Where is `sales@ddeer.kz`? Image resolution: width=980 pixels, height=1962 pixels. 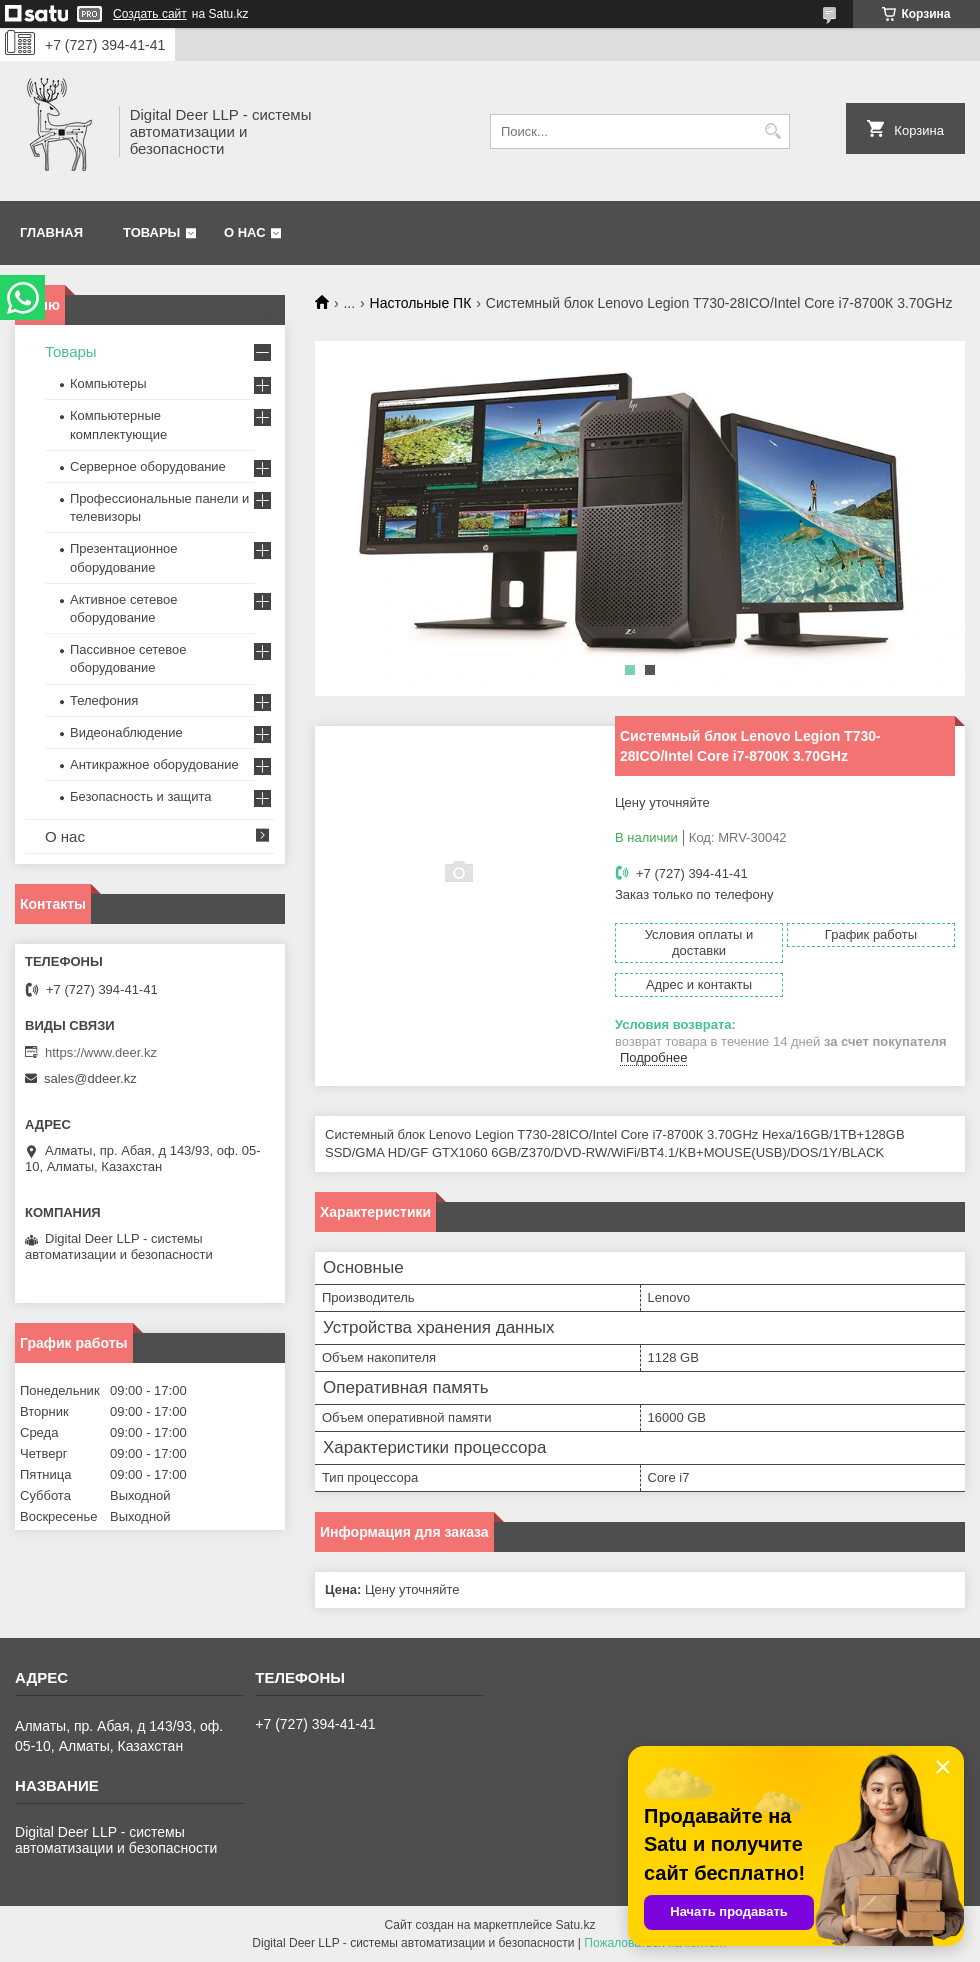 sales@ddeer.kz is located at coordinates (90, 1078).